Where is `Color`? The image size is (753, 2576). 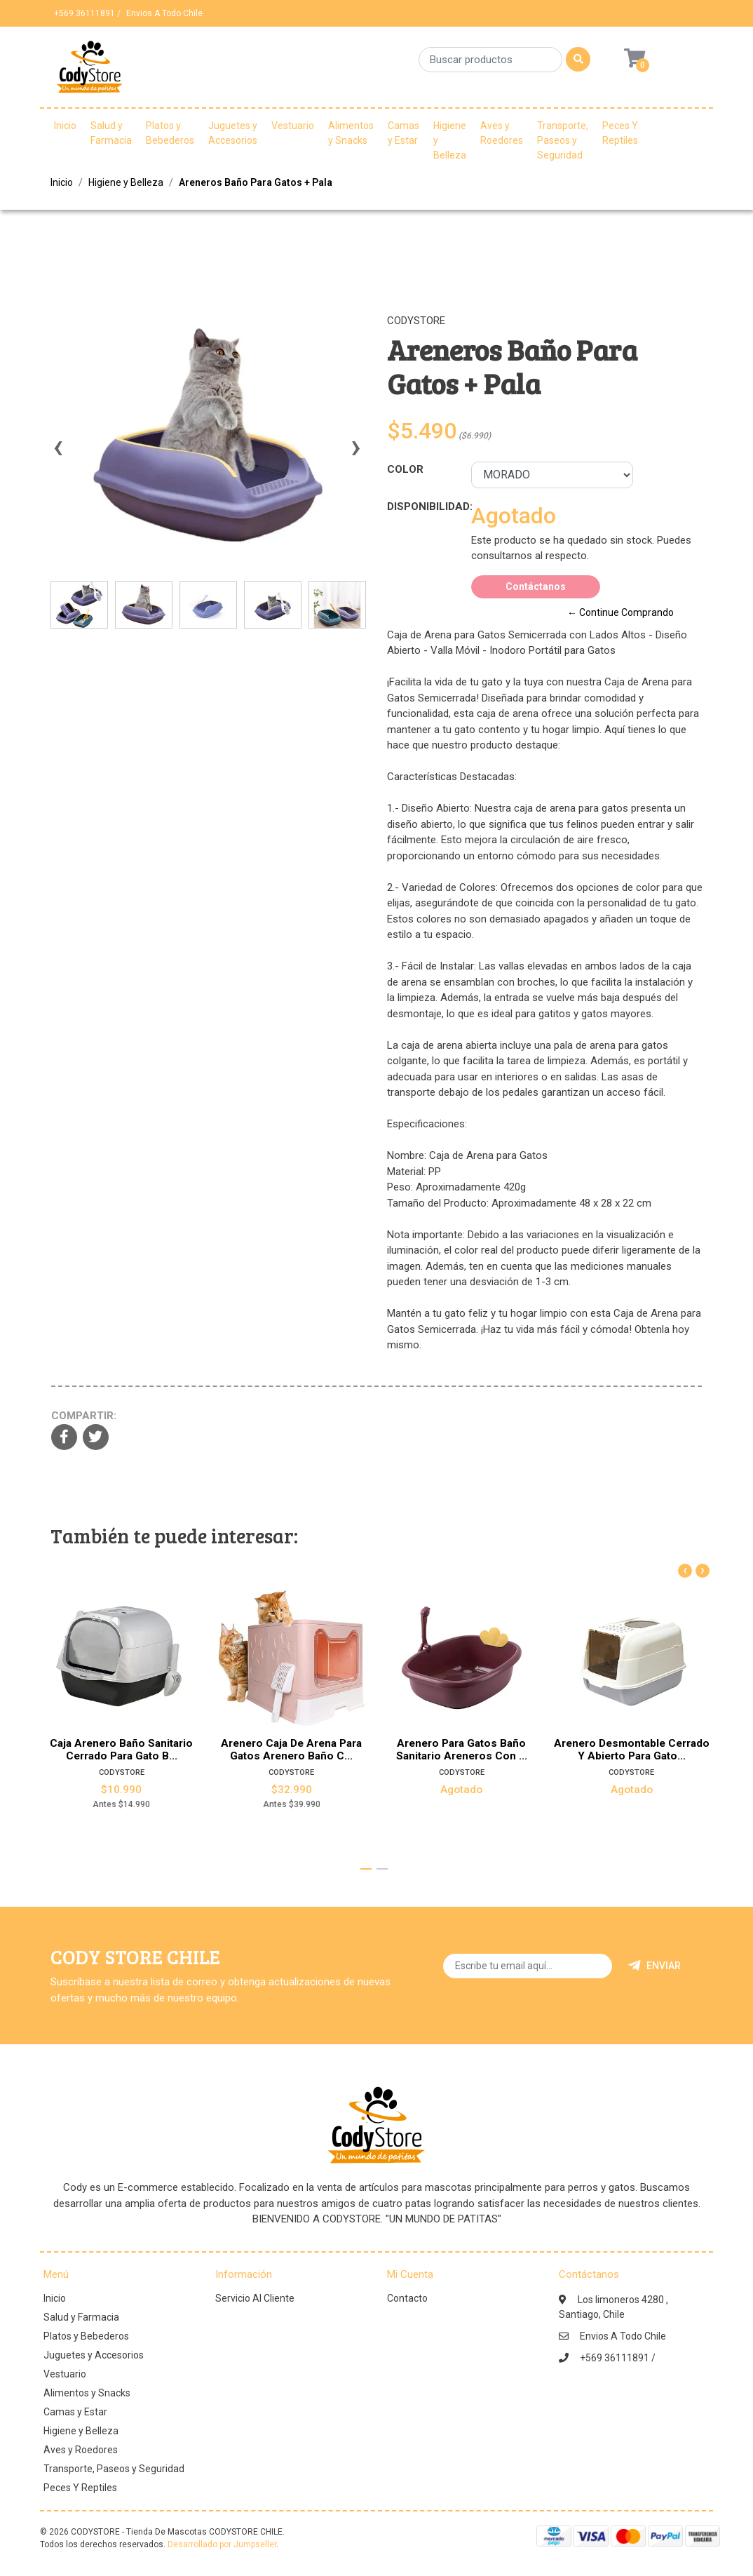
Color is located at coordinates (405, 469).